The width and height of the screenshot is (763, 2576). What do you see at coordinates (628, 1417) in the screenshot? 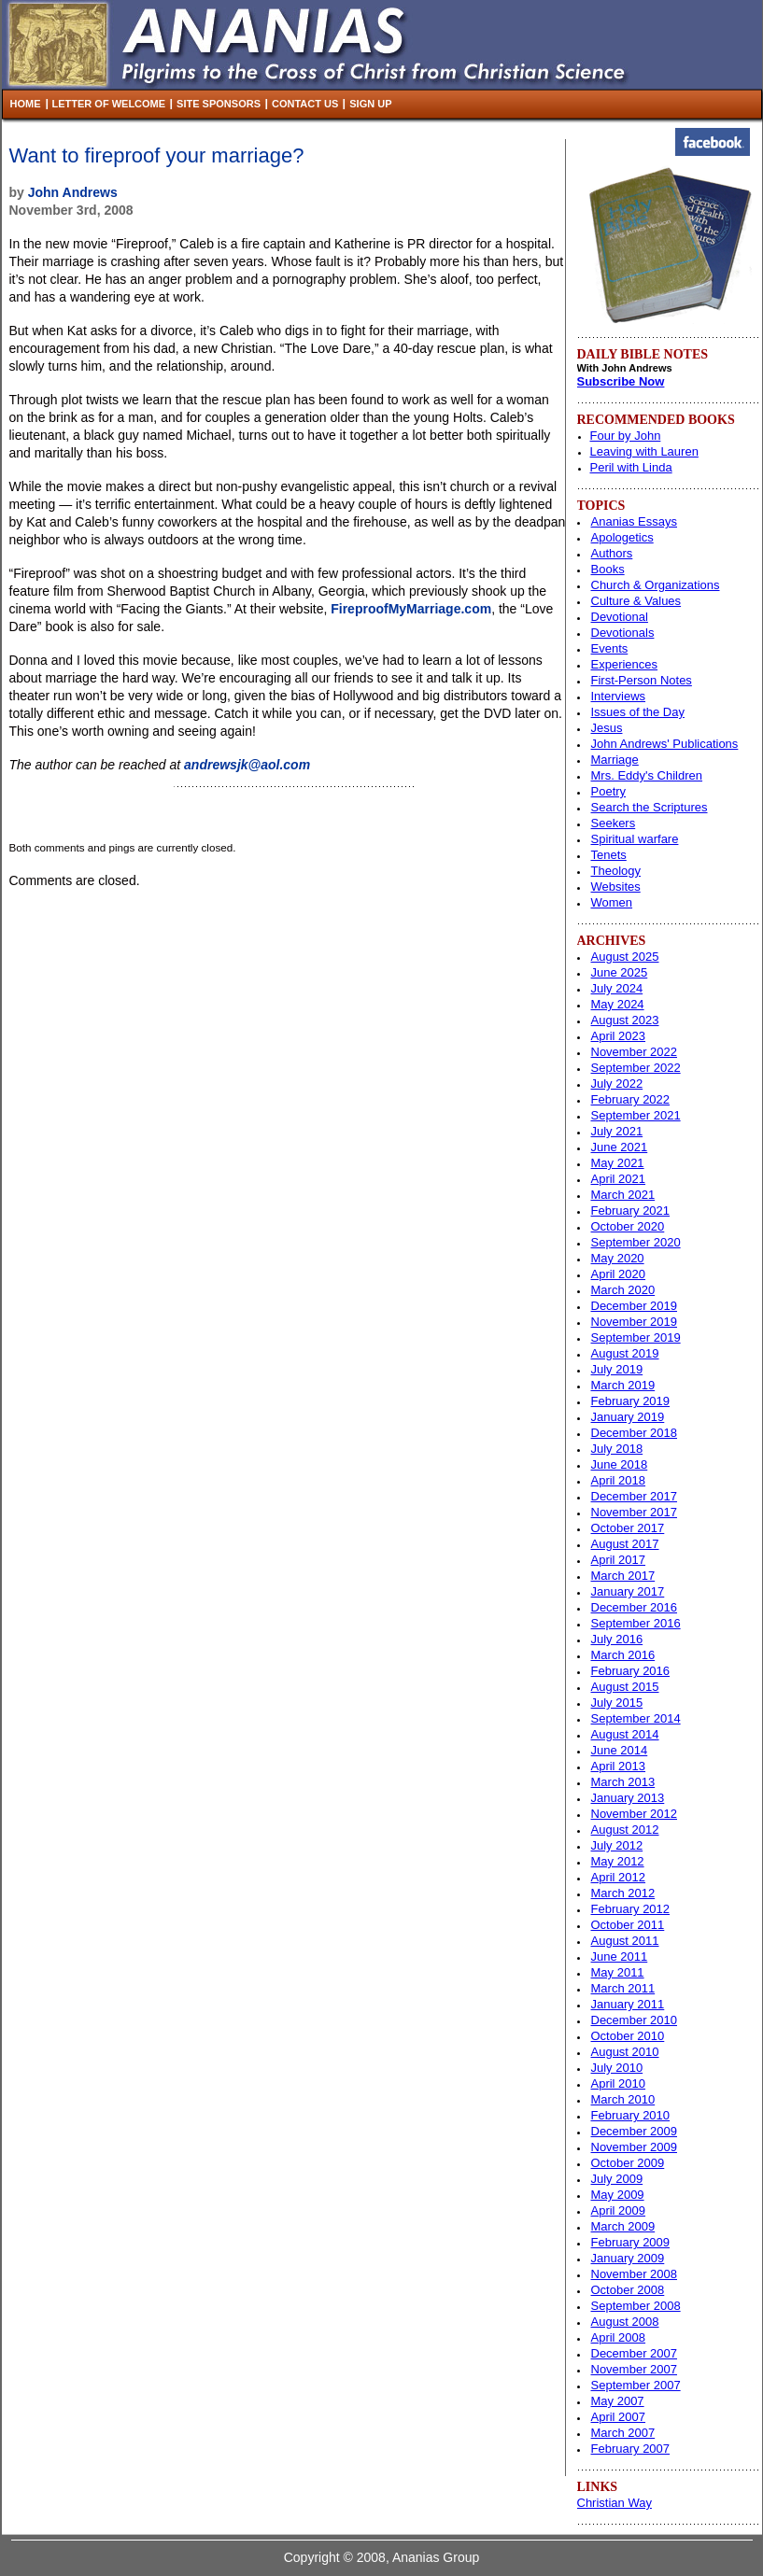
I see `January 2019` at bounding box center [628, 1417].